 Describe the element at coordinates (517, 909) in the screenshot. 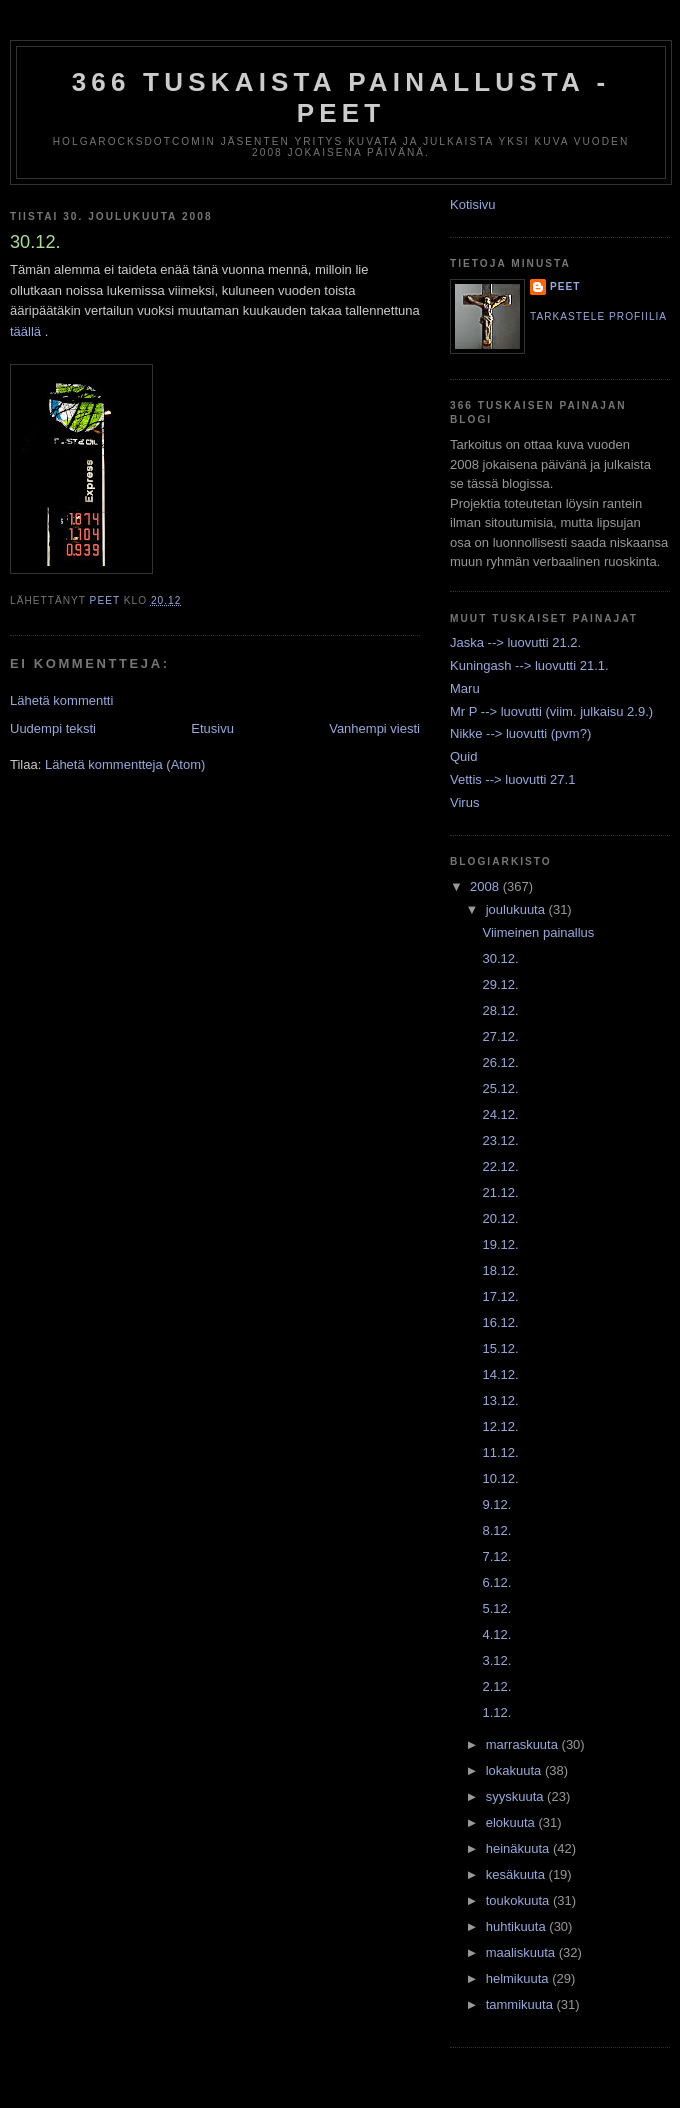

I see `joulukuuta` at that location.